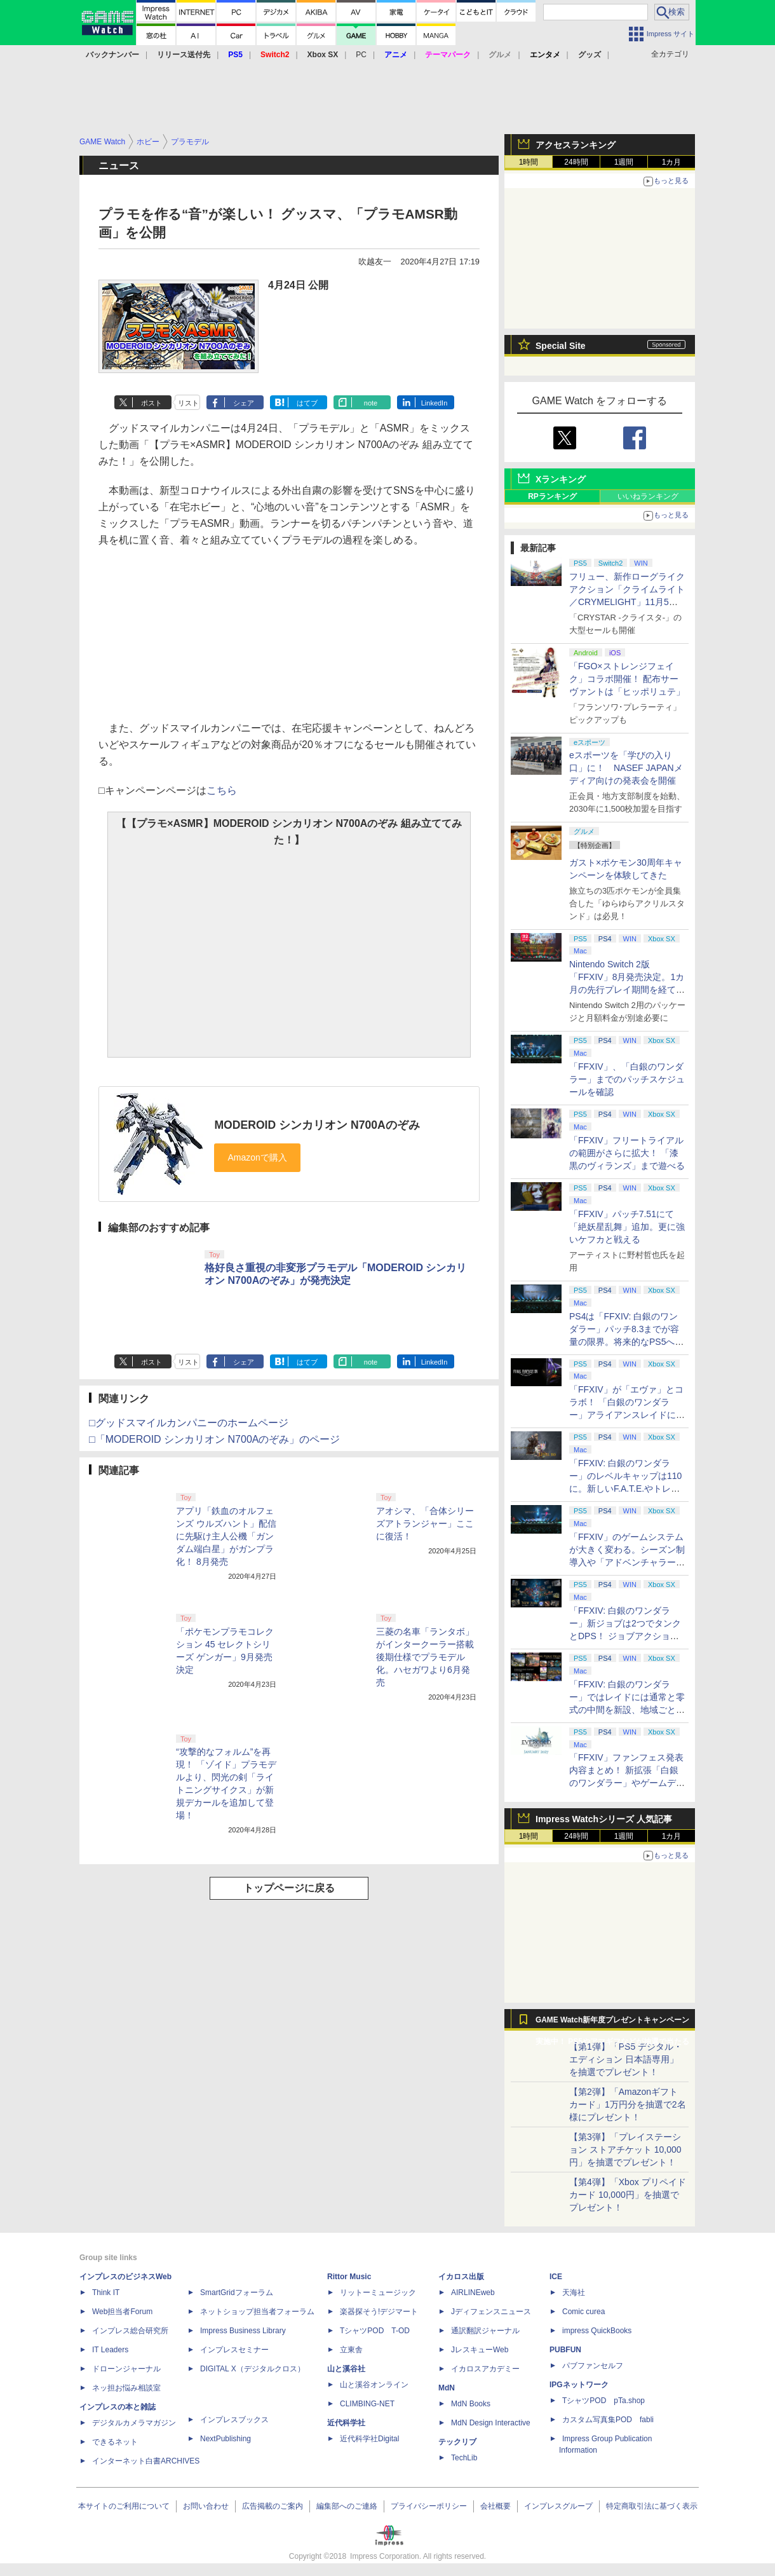 The width and height of the screenshot is (775, 2576). Describe the element at coordinates (626, 768) in the screenshot. I see `eスポーツを「学びの入り口」に！ NASEF JAPANメディア向けの発表会を開催` at that location.